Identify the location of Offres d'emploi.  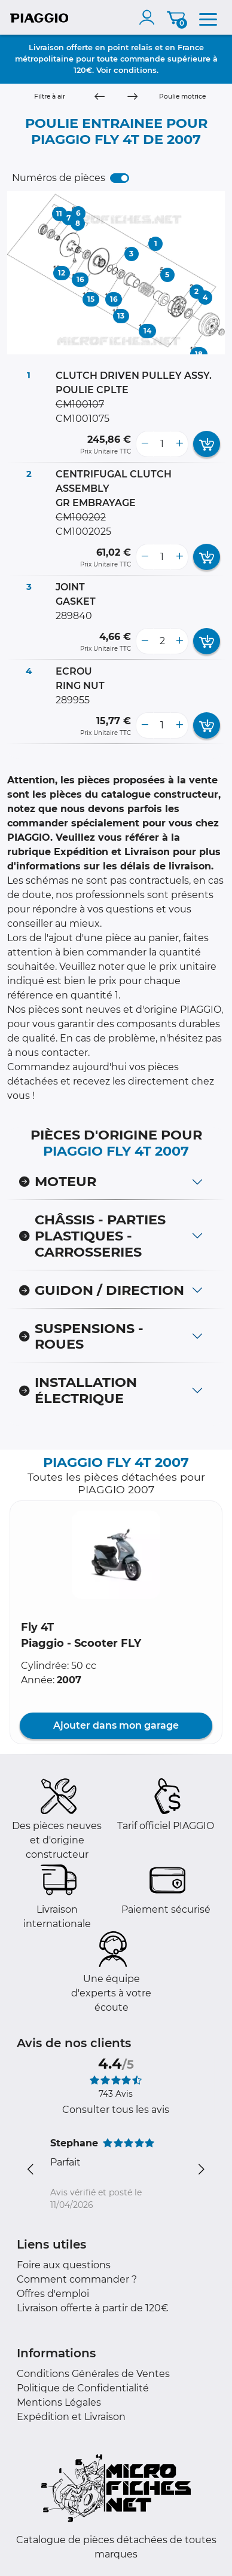
(53, 2293).